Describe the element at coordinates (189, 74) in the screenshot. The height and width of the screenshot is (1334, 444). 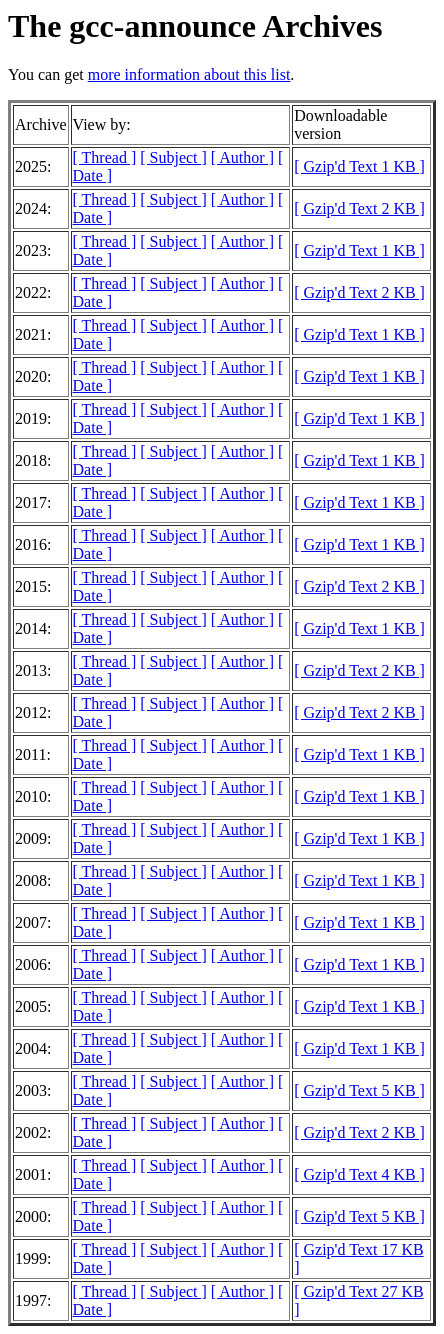
I see `more information about this list` at that location.